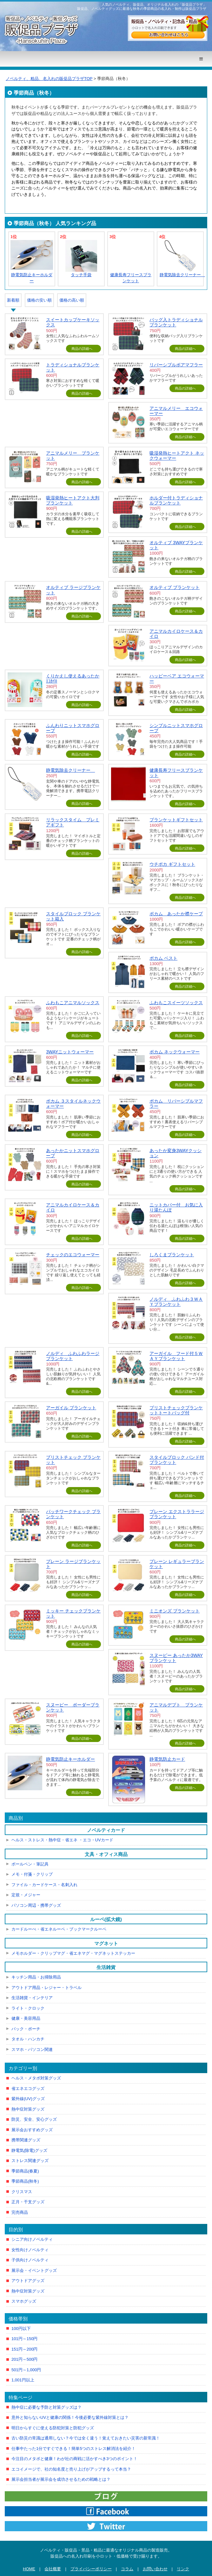  What do you see at coordinates (60, 2479) in the screenshot?
I see `展示会担当者が展示会を成功させるための戦略とは？` at bounding box center [60, 2479].